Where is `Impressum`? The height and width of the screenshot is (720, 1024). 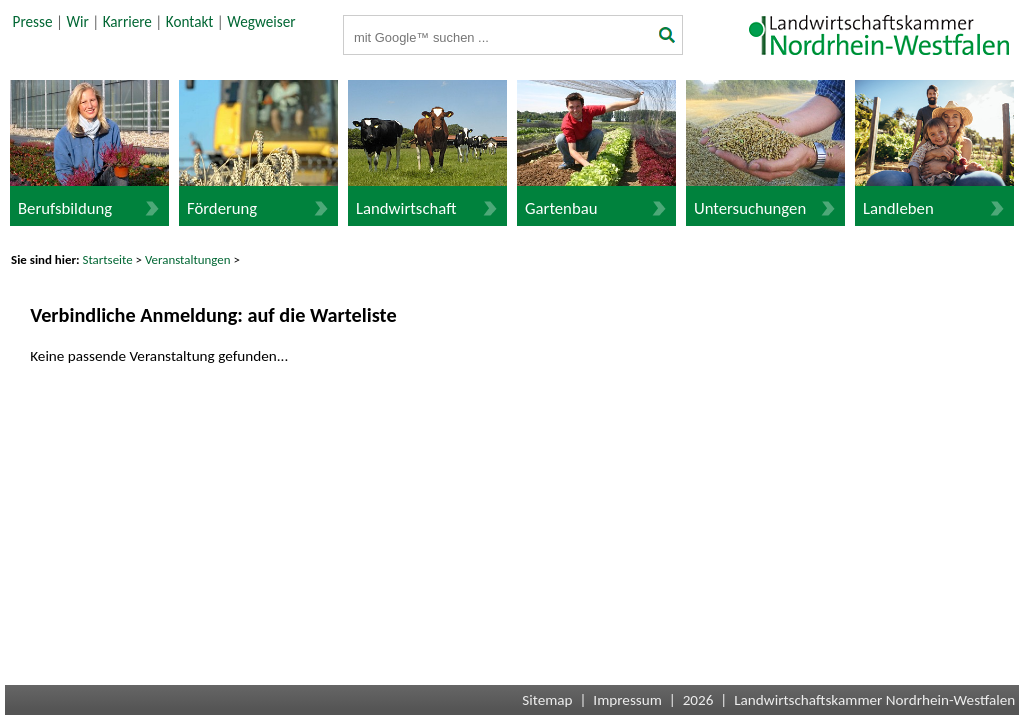
Impressum is located at coordinates (627, 700).